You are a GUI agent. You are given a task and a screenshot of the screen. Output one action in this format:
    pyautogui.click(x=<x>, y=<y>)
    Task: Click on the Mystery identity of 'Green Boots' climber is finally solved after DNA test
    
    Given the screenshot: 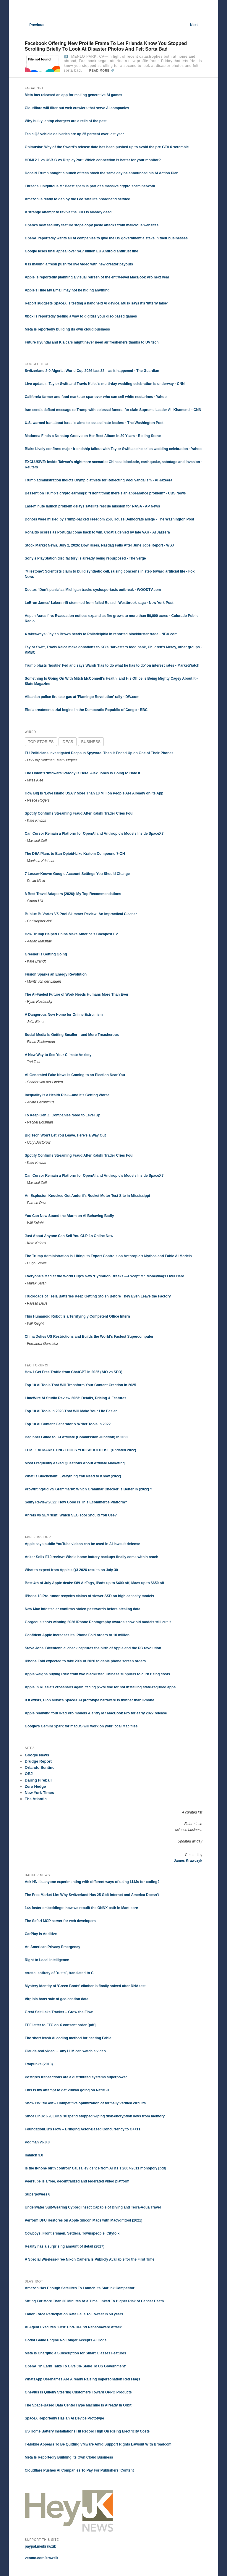 What is the action you would take?
    pyautogui.click(x=85, y=1986)
    